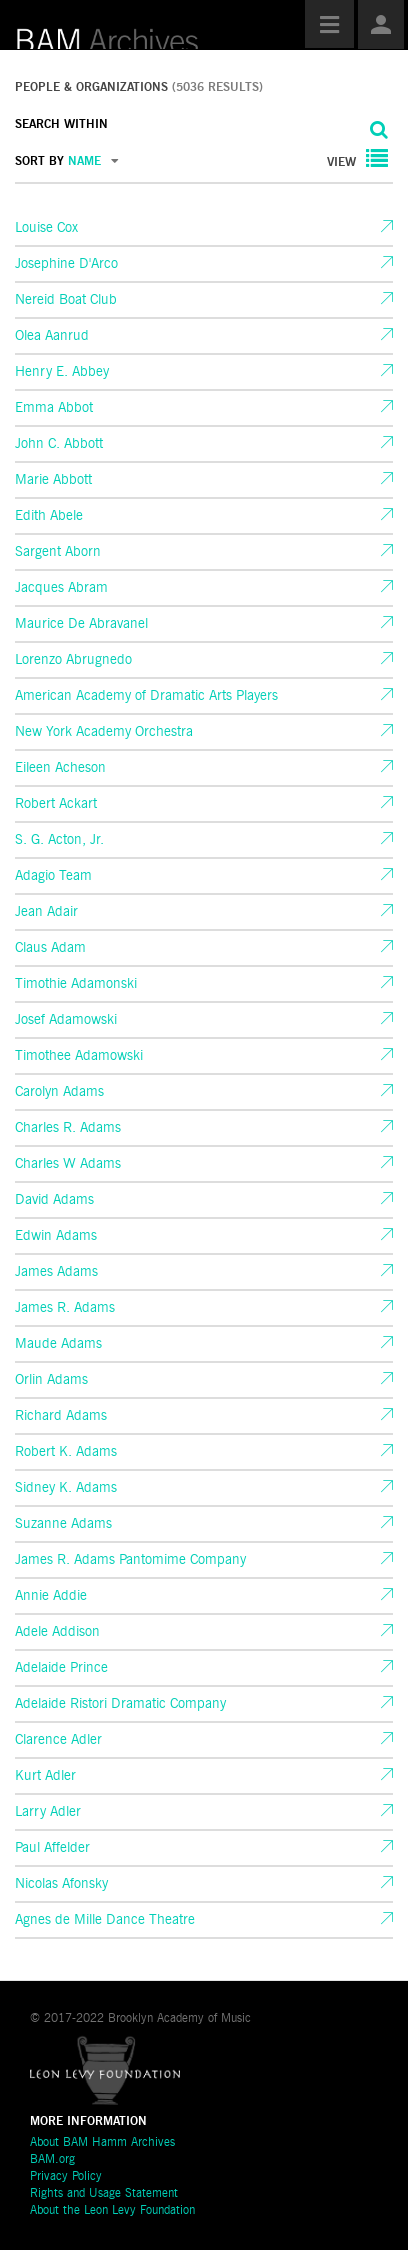  I want to click on David Adams, so click(54, 1200).